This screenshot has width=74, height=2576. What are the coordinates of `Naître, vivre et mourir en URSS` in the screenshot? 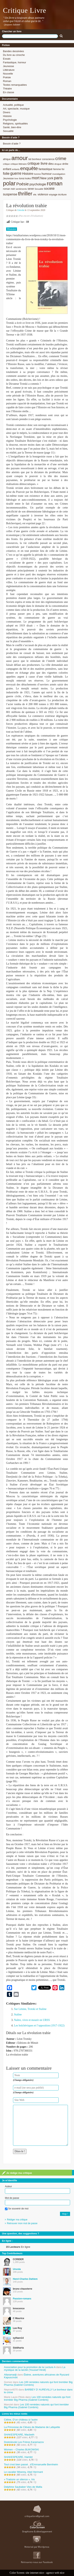 It's located at (32, 2020).